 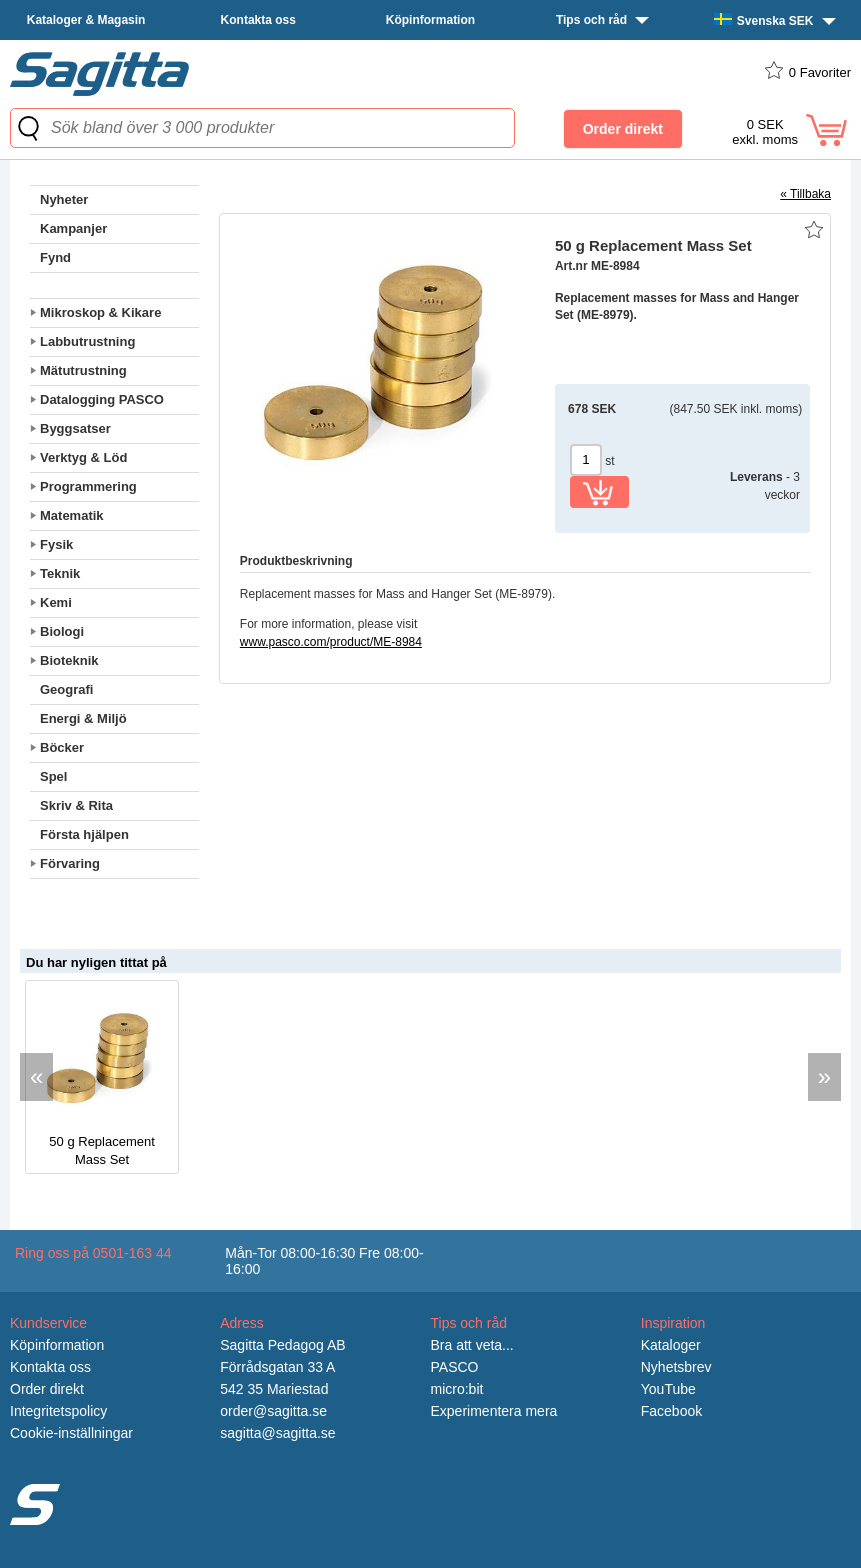 I want to click on Kemi, so click(x=56, y=602).